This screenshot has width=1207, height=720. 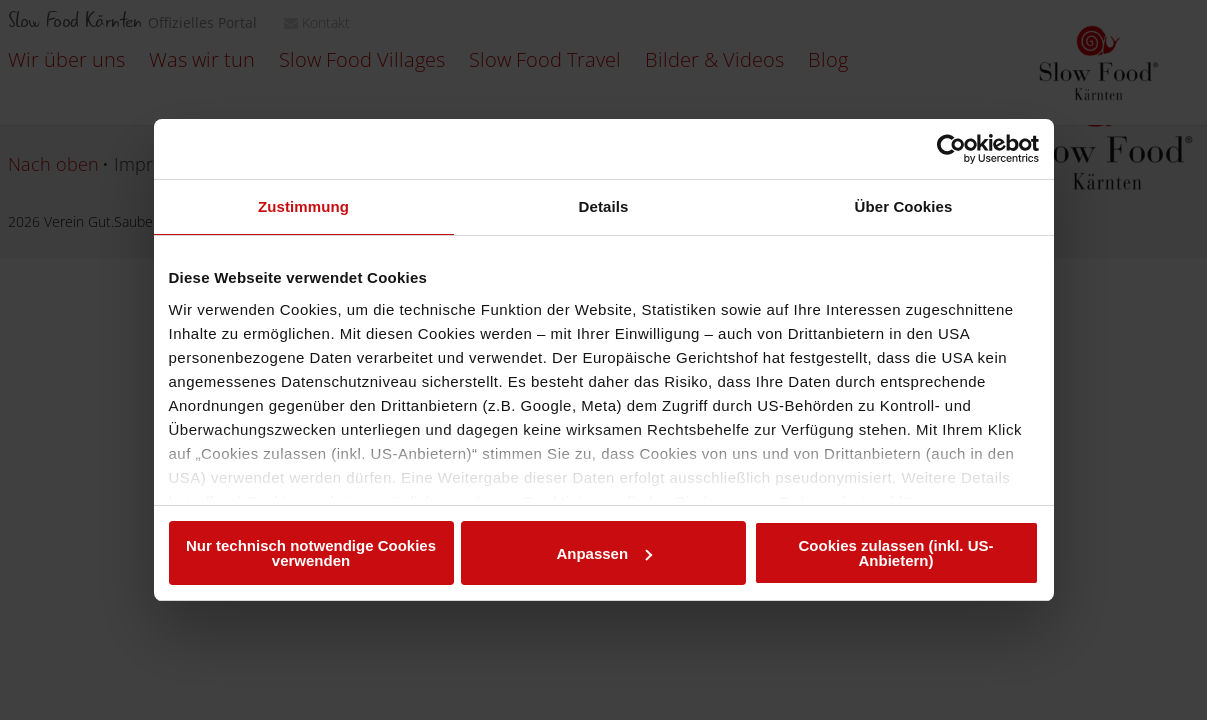 I want to click on Anpassen, so click(x=604, y=553).